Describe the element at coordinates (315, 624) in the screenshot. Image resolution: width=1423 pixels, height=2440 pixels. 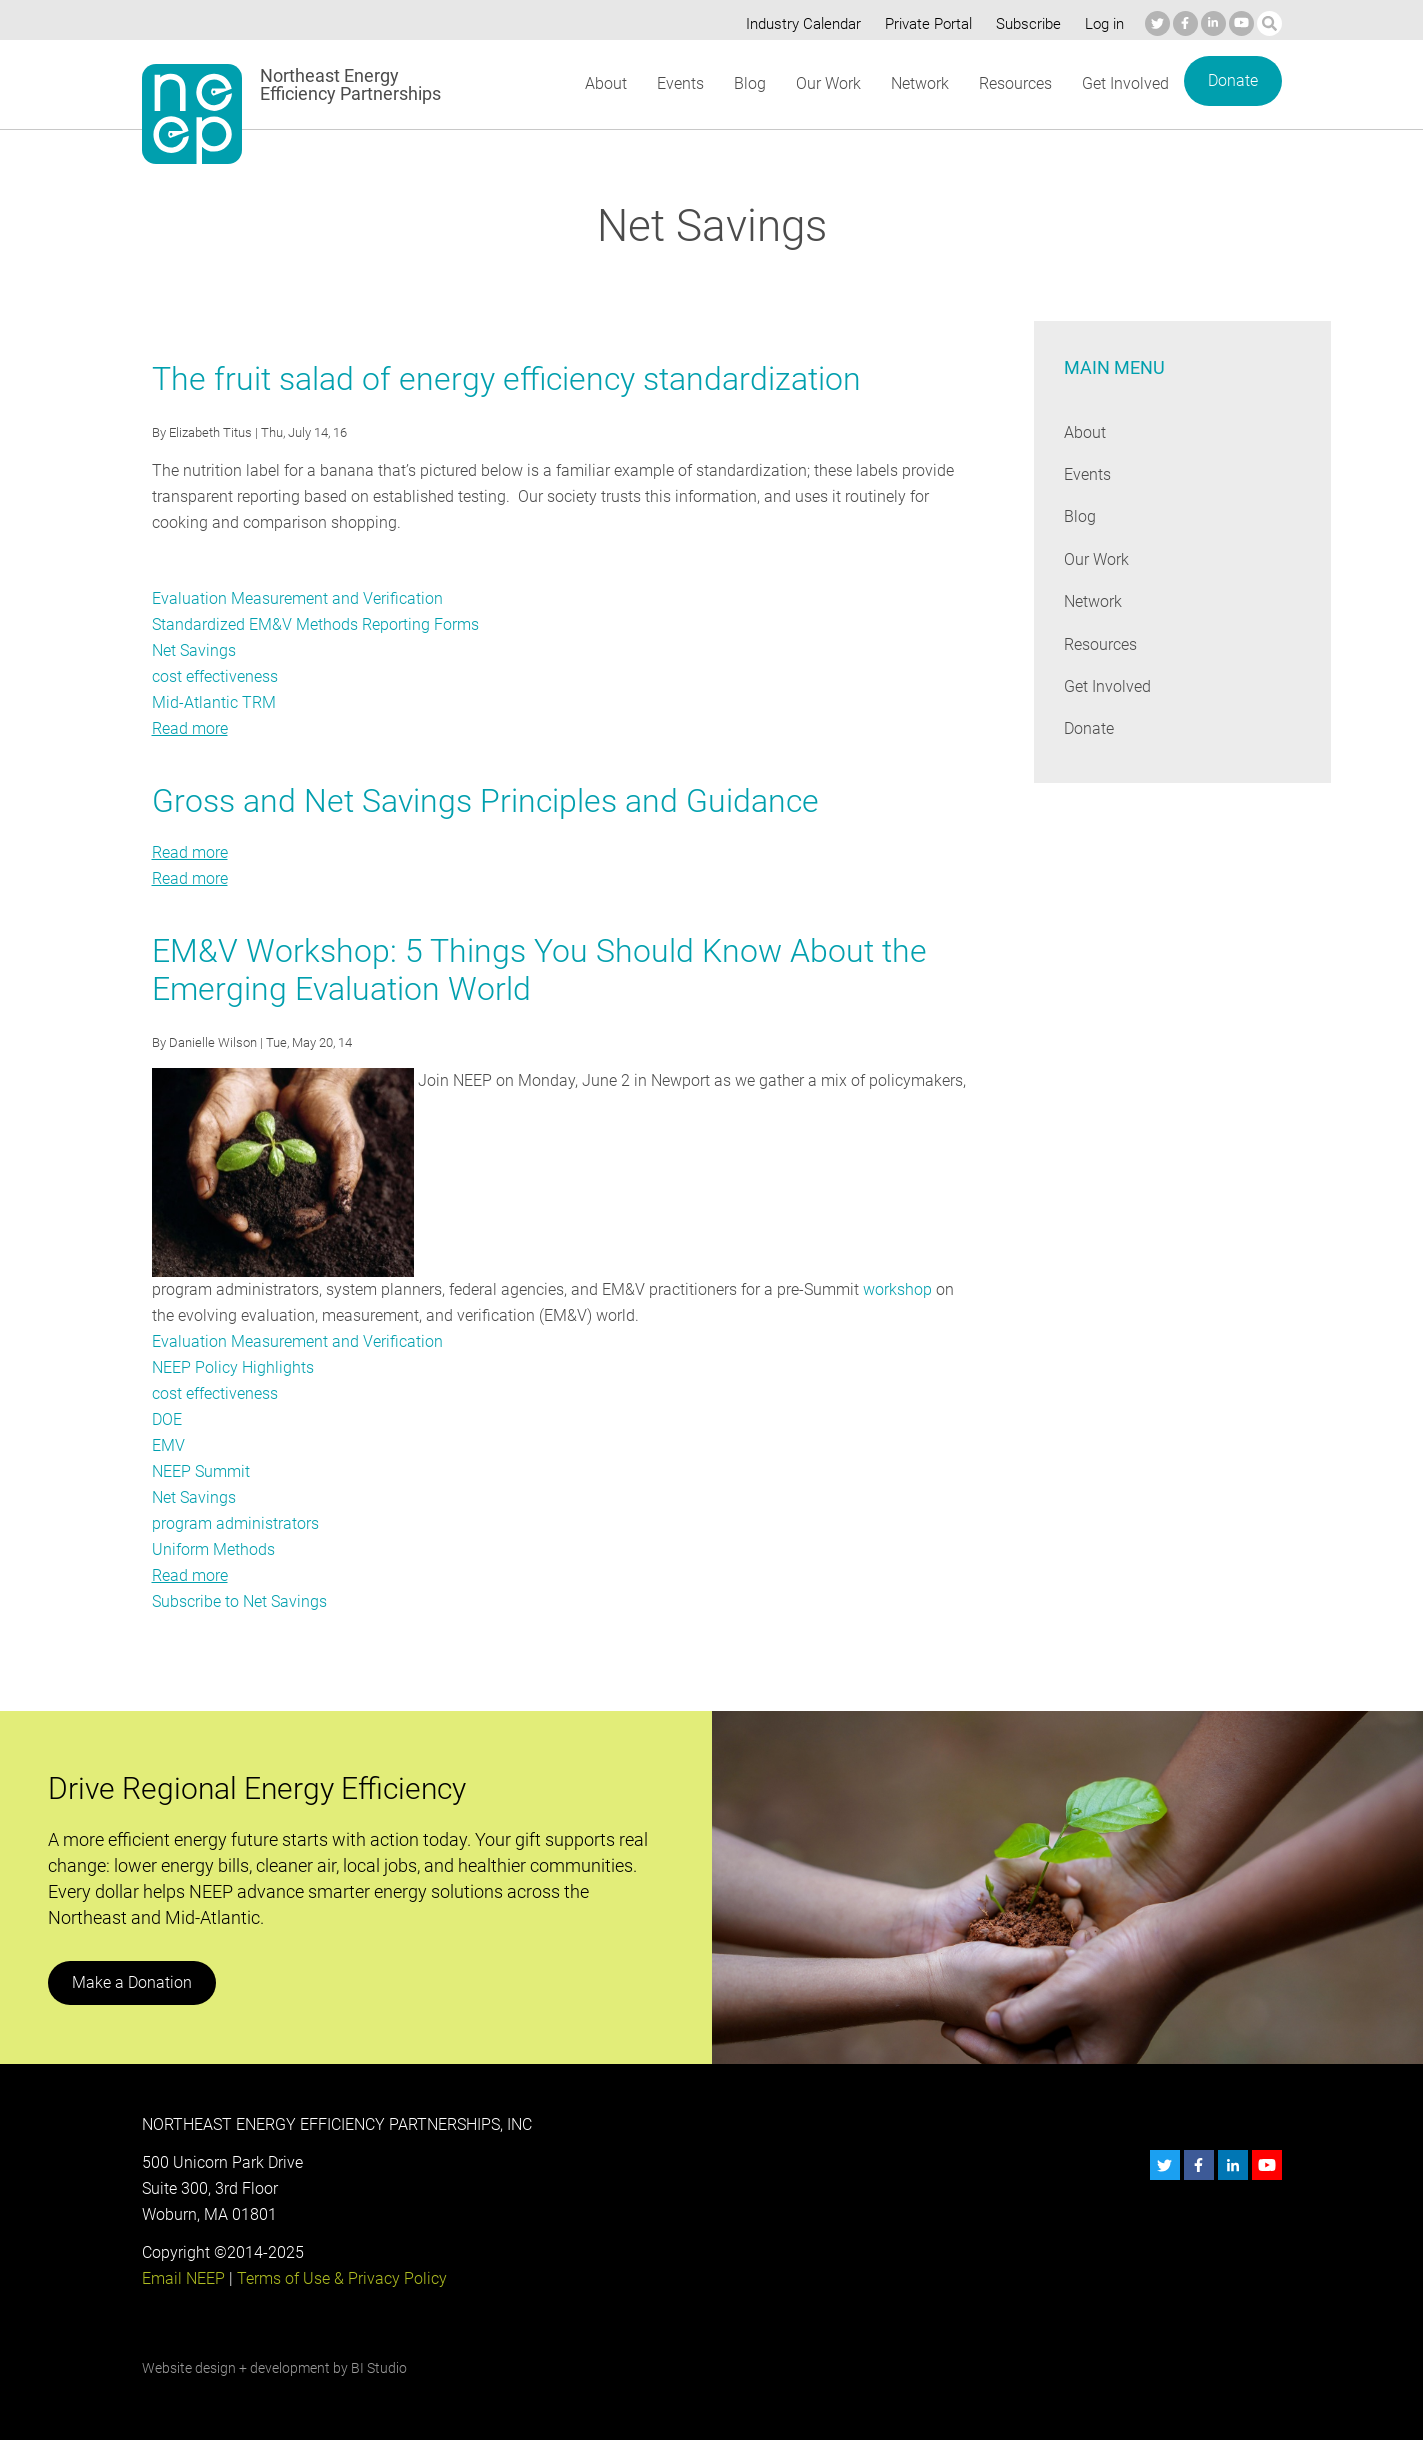
I see `Standardized EM&V Methods Reporting Forms` at that location.